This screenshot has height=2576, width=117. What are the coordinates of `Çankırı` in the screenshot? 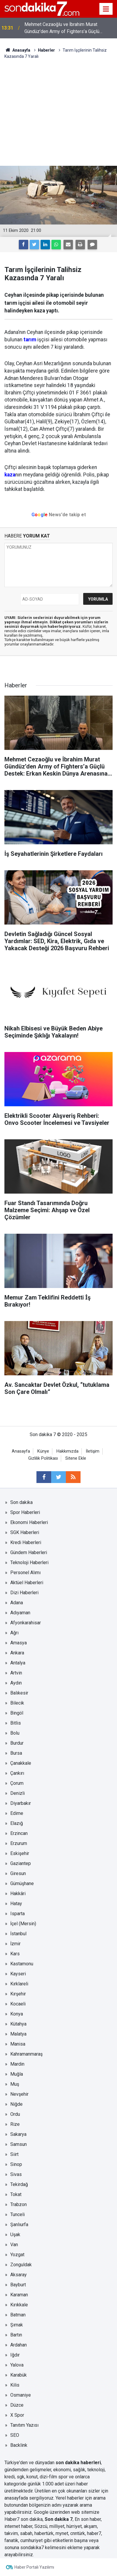 It's located at (17, 1773).